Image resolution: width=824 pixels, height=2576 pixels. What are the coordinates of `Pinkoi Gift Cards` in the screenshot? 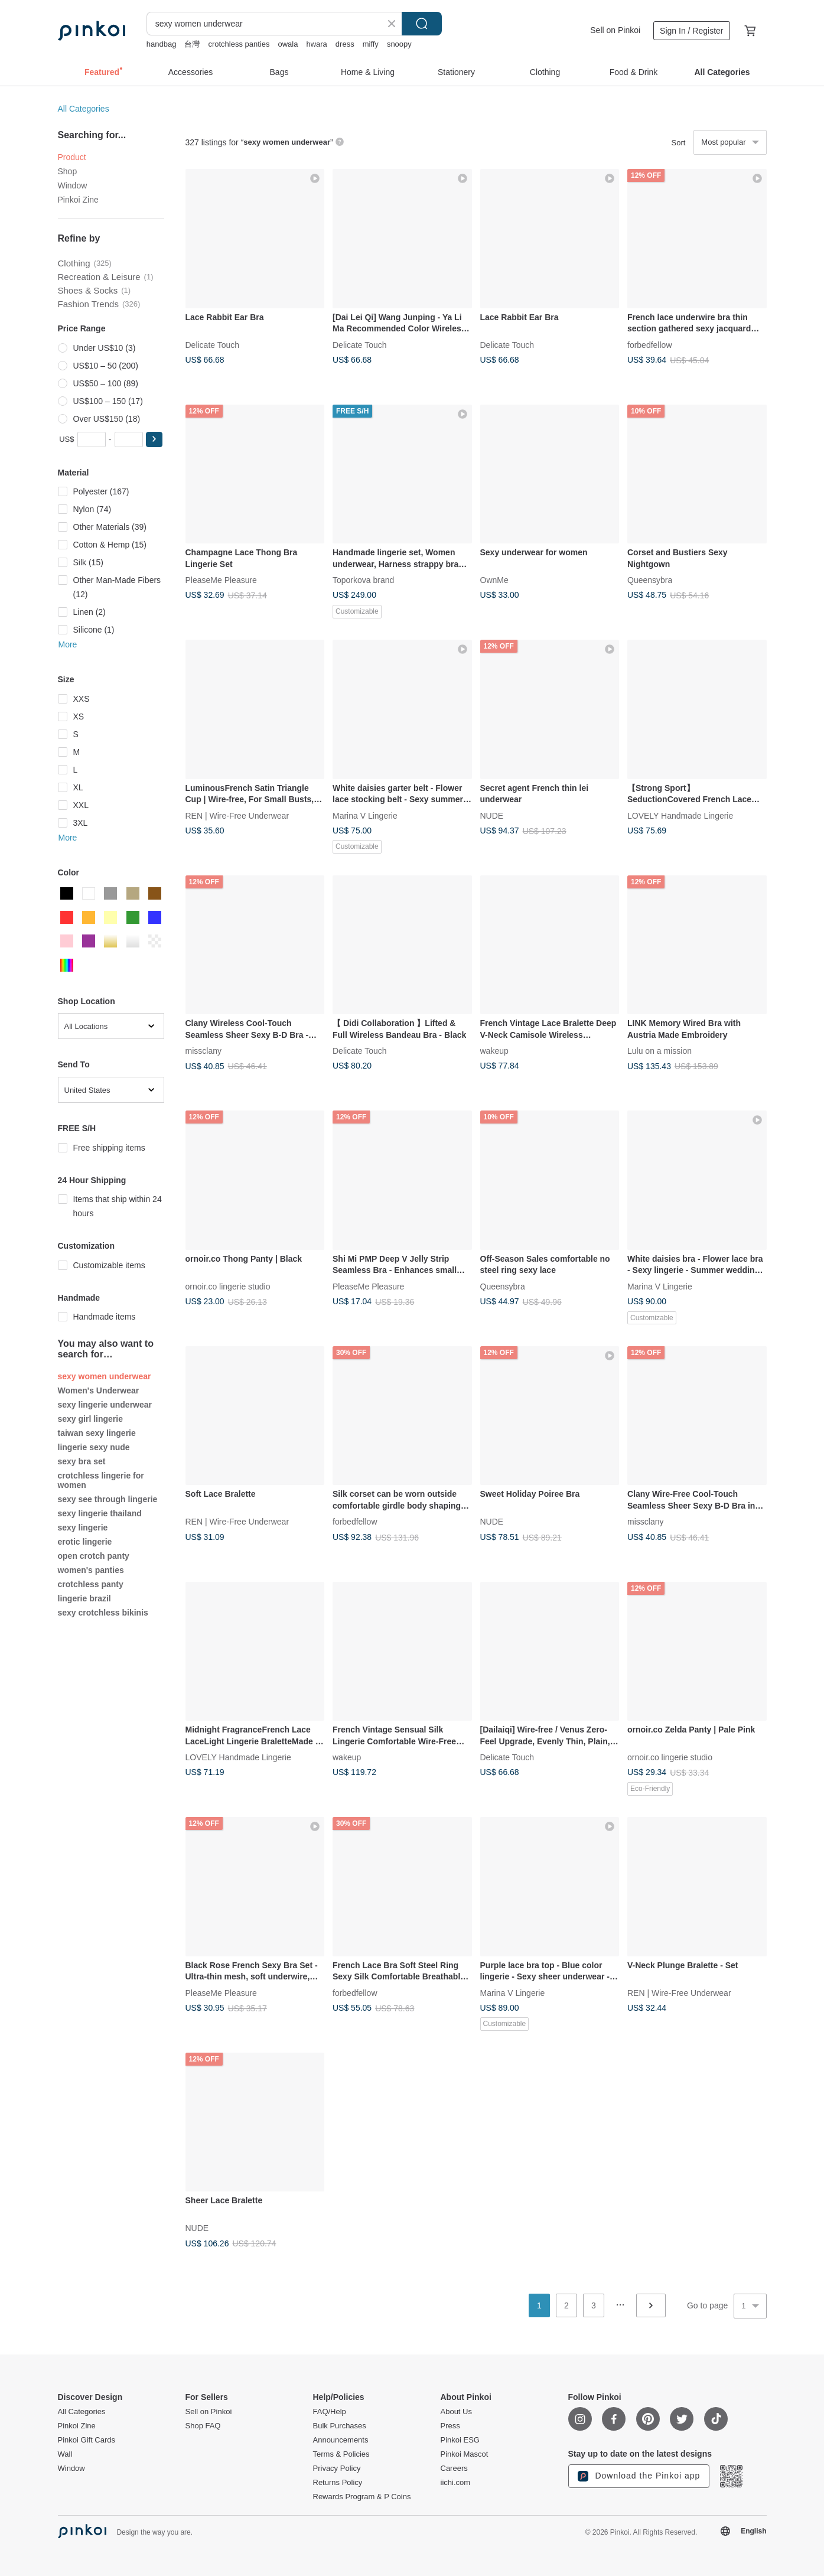 It's located at (87, 2440).